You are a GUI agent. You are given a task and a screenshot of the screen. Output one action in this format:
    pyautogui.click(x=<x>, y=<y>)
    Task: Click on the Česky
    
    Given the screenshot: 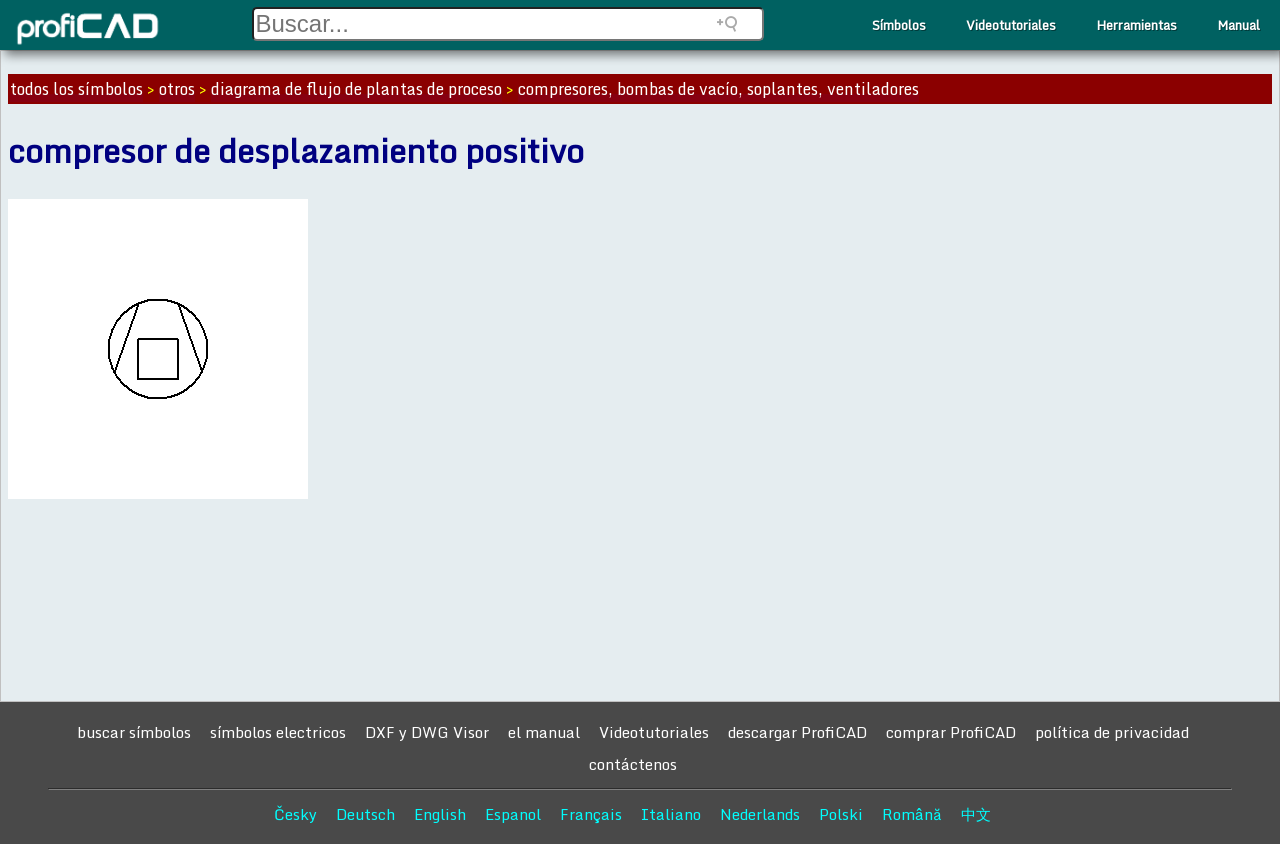 What is the action you would take?
    pyautogui.click(x=295, y=814)
    